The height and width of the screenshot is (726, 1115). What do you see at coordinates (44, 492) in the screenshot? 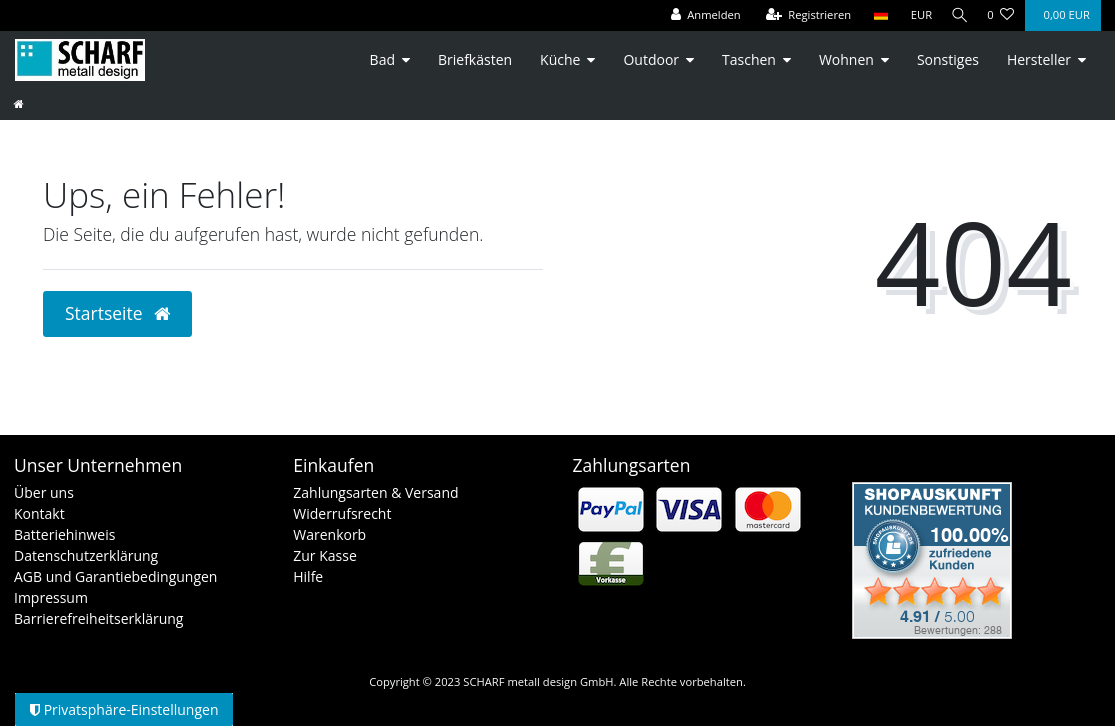
I see `Über uns` at bounding box center [44, 492].